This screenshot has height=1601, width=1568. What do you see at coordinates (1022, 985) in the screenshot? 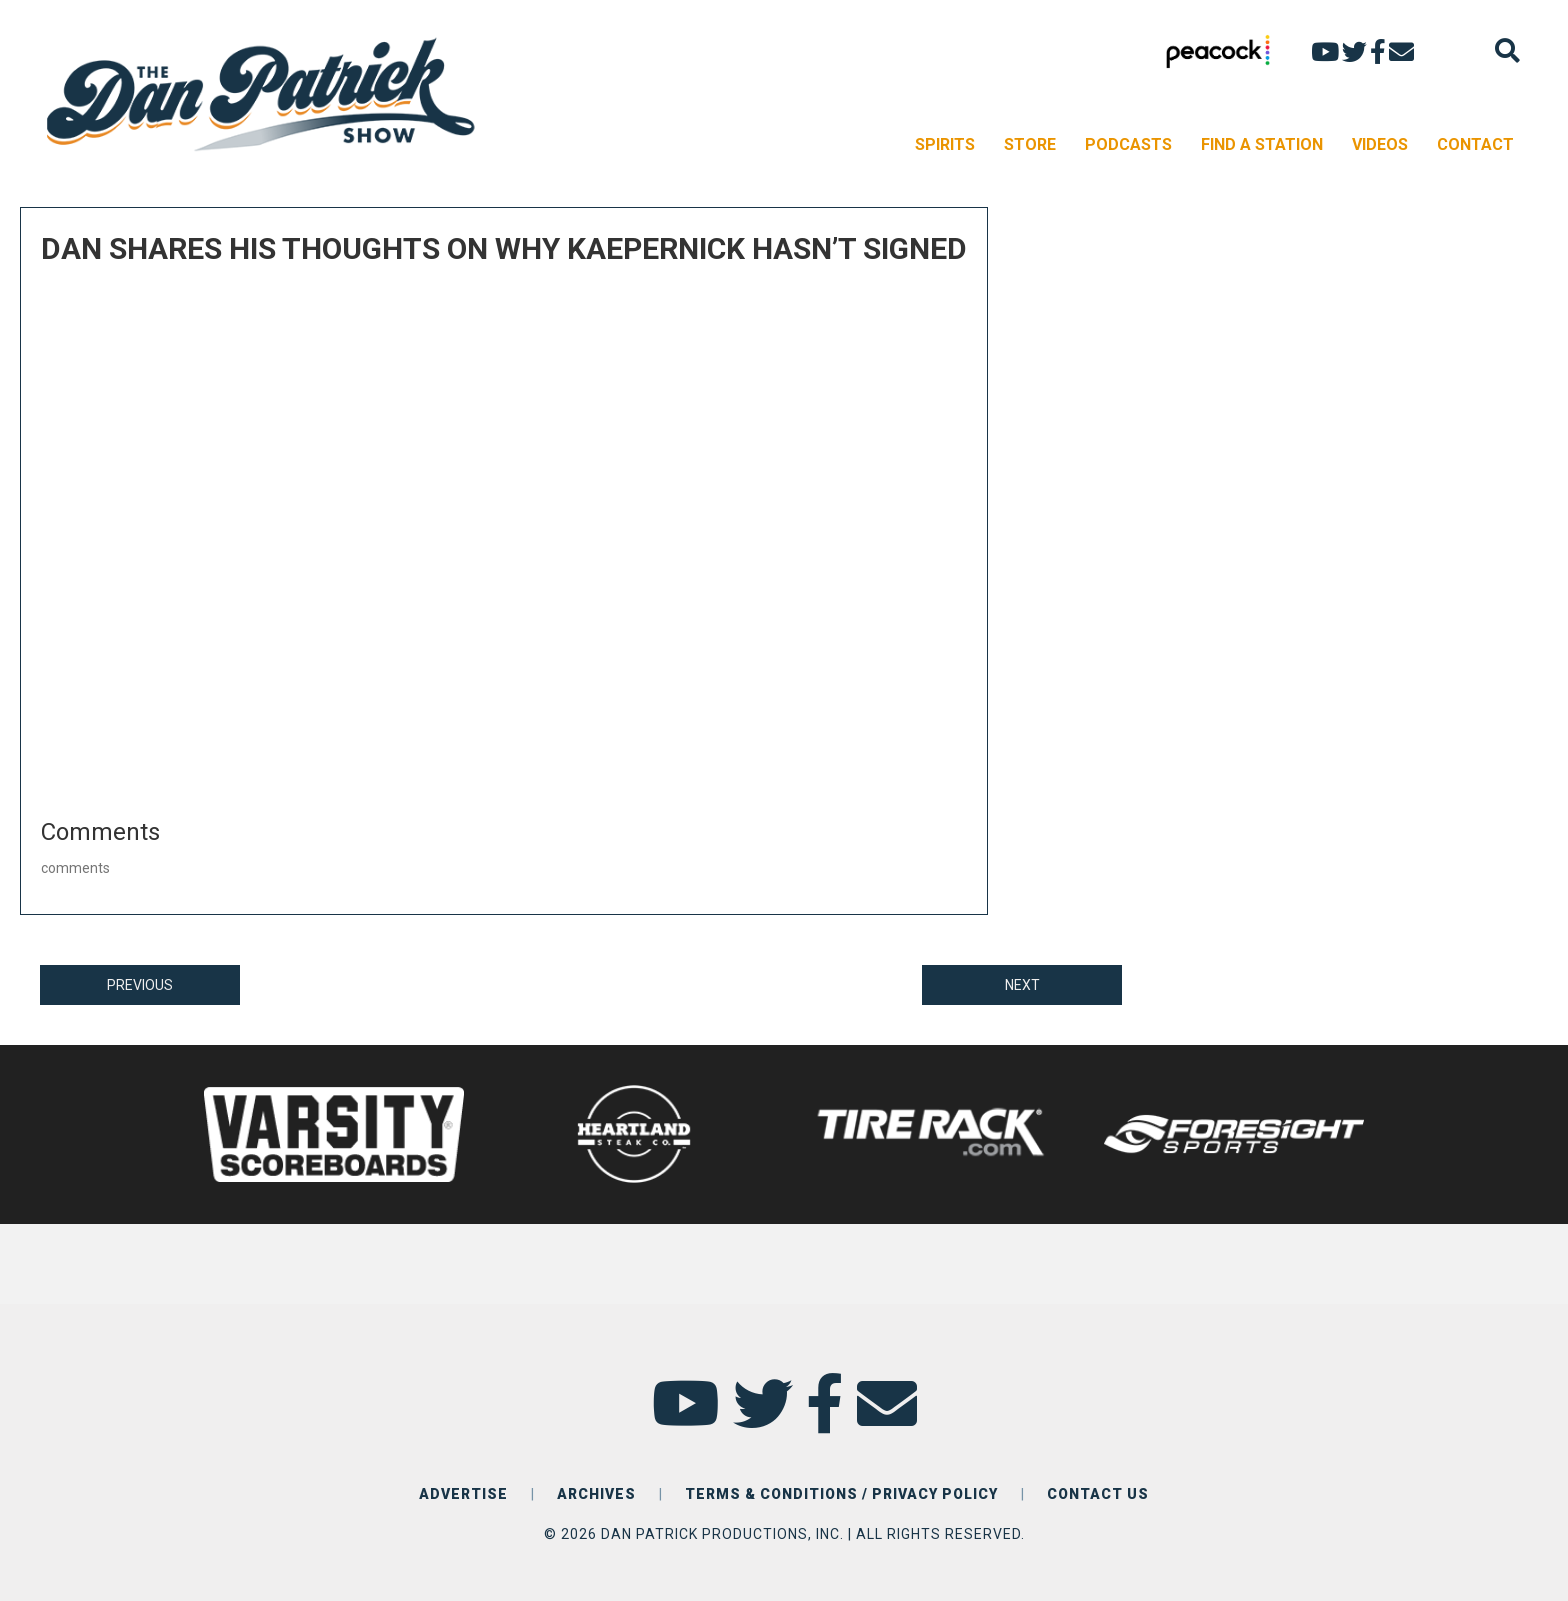
I see `NEXT` at bounding box center [1022, 985].